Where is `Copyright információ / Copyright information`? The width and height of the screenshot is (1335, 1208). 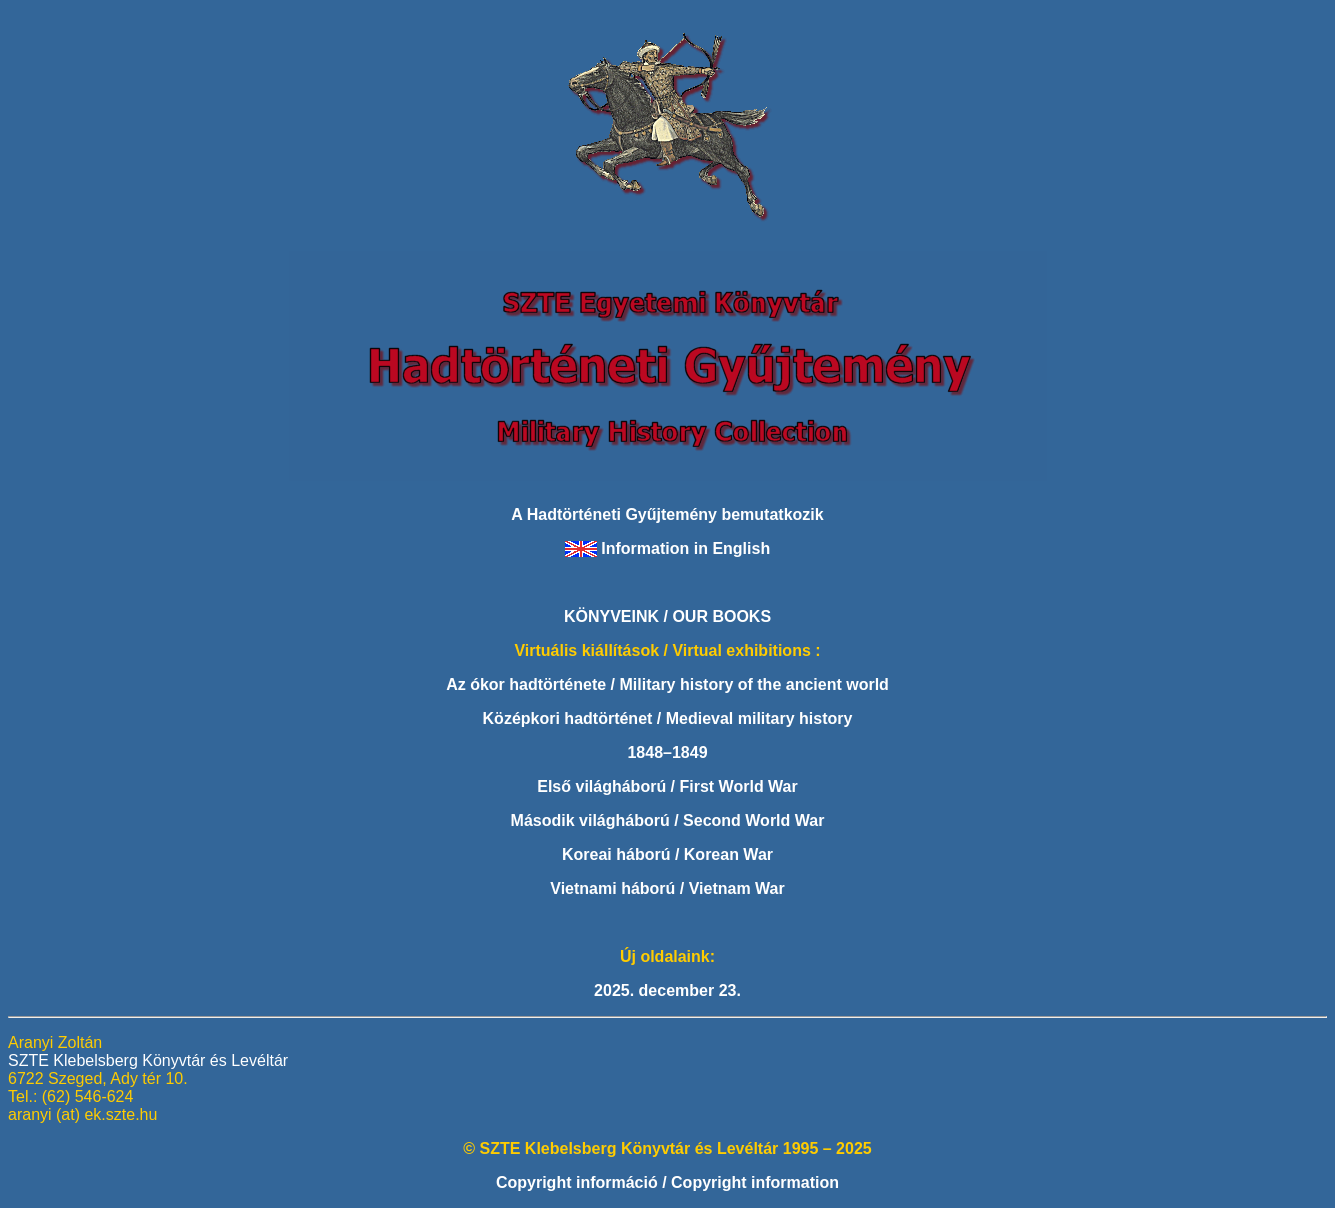
Copyright információ / Copyright information is located at coordinates (667, 1182).